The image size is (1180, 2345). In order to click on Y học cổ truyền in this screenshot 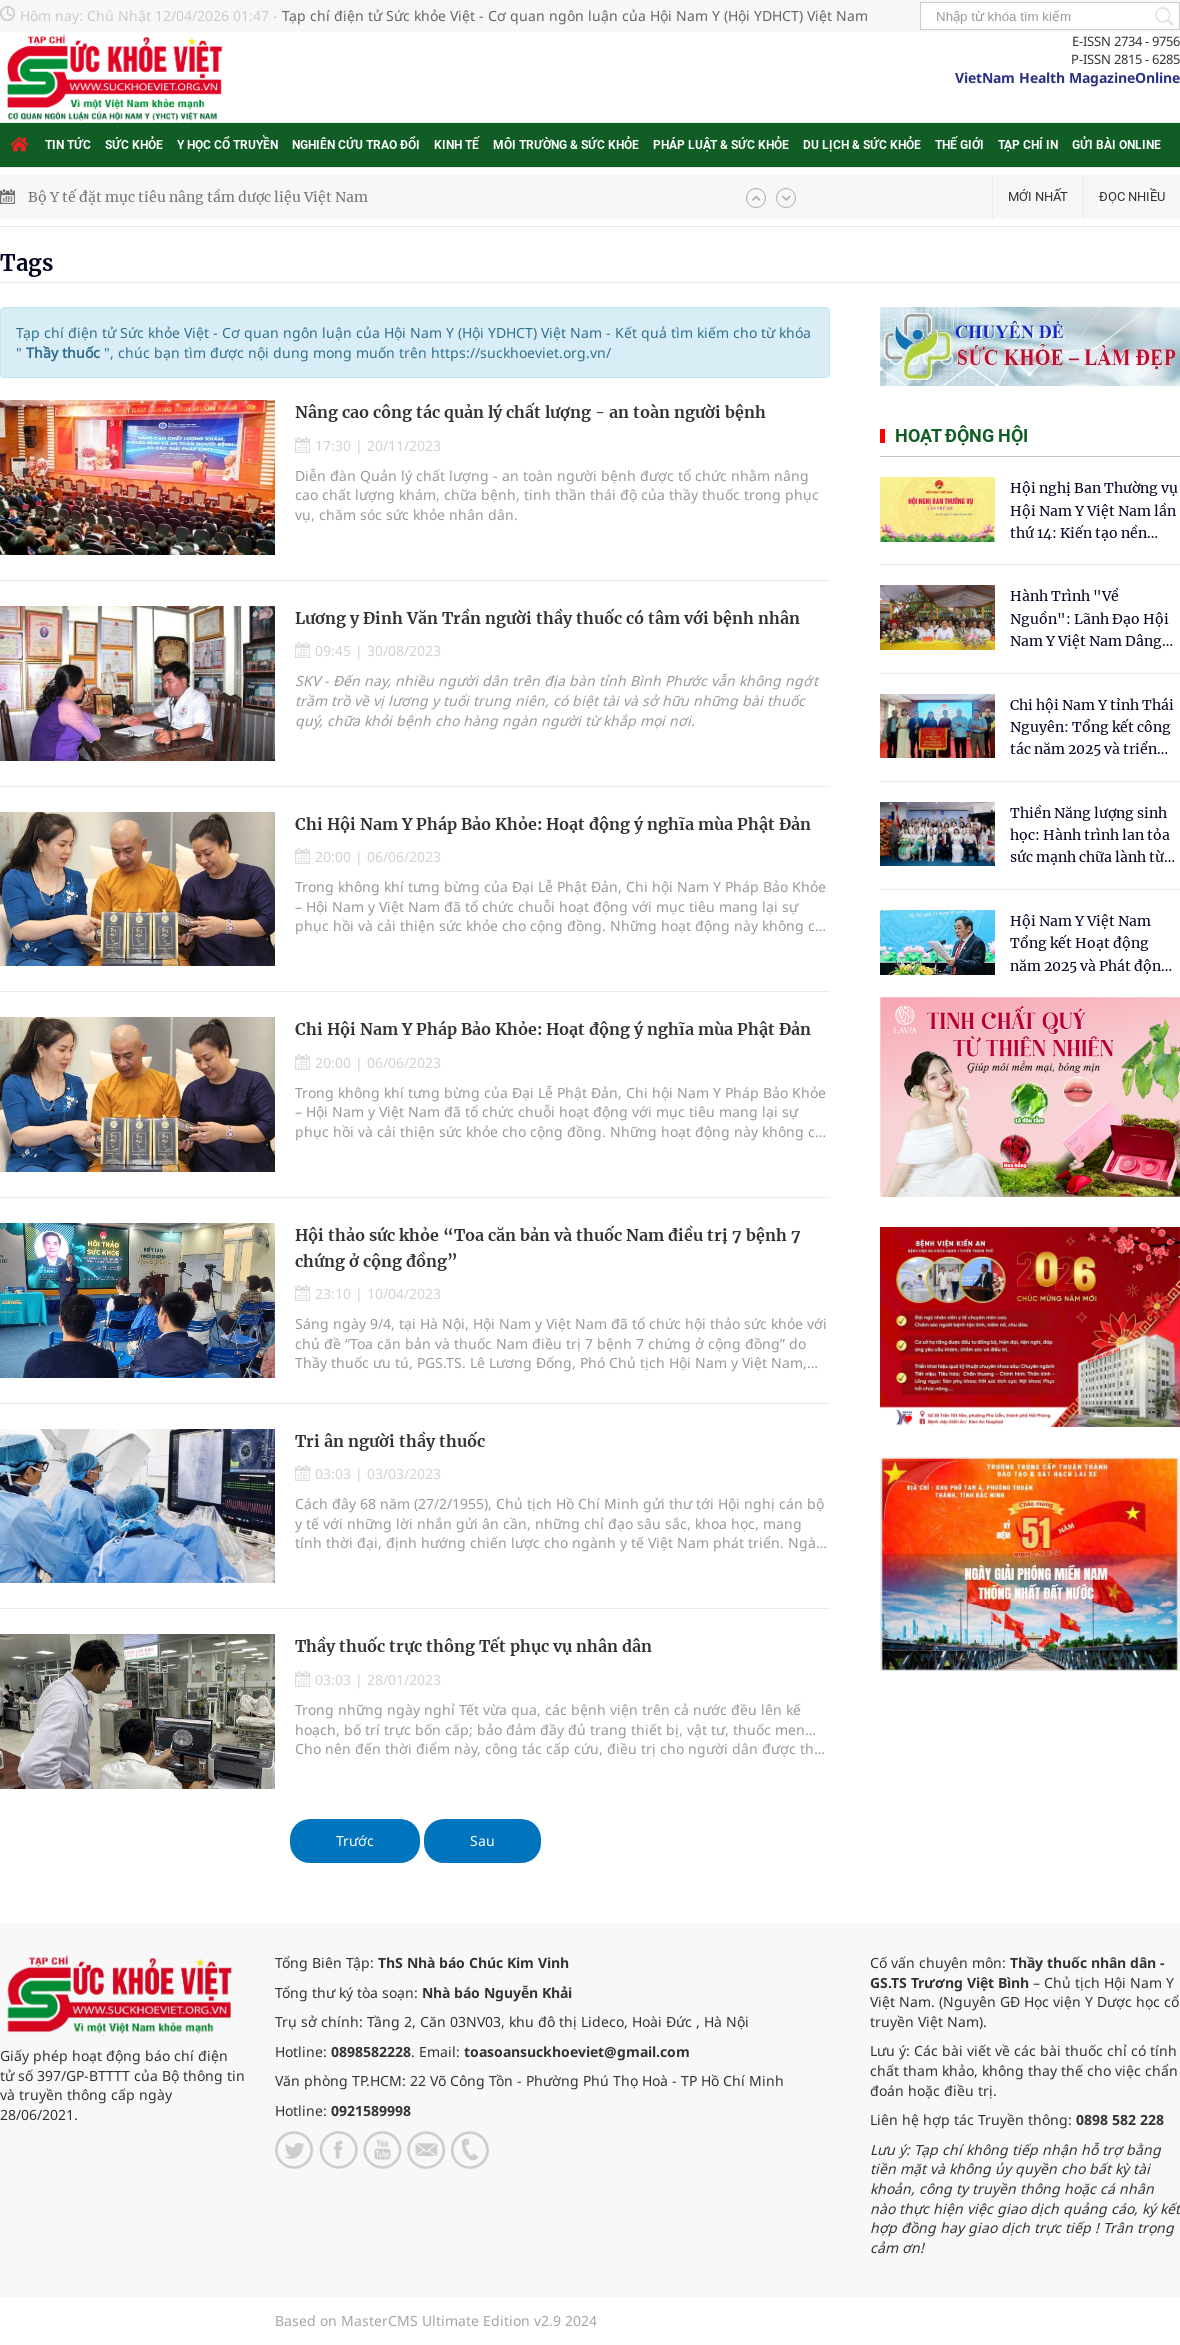, I will do `click(227, 145)`.